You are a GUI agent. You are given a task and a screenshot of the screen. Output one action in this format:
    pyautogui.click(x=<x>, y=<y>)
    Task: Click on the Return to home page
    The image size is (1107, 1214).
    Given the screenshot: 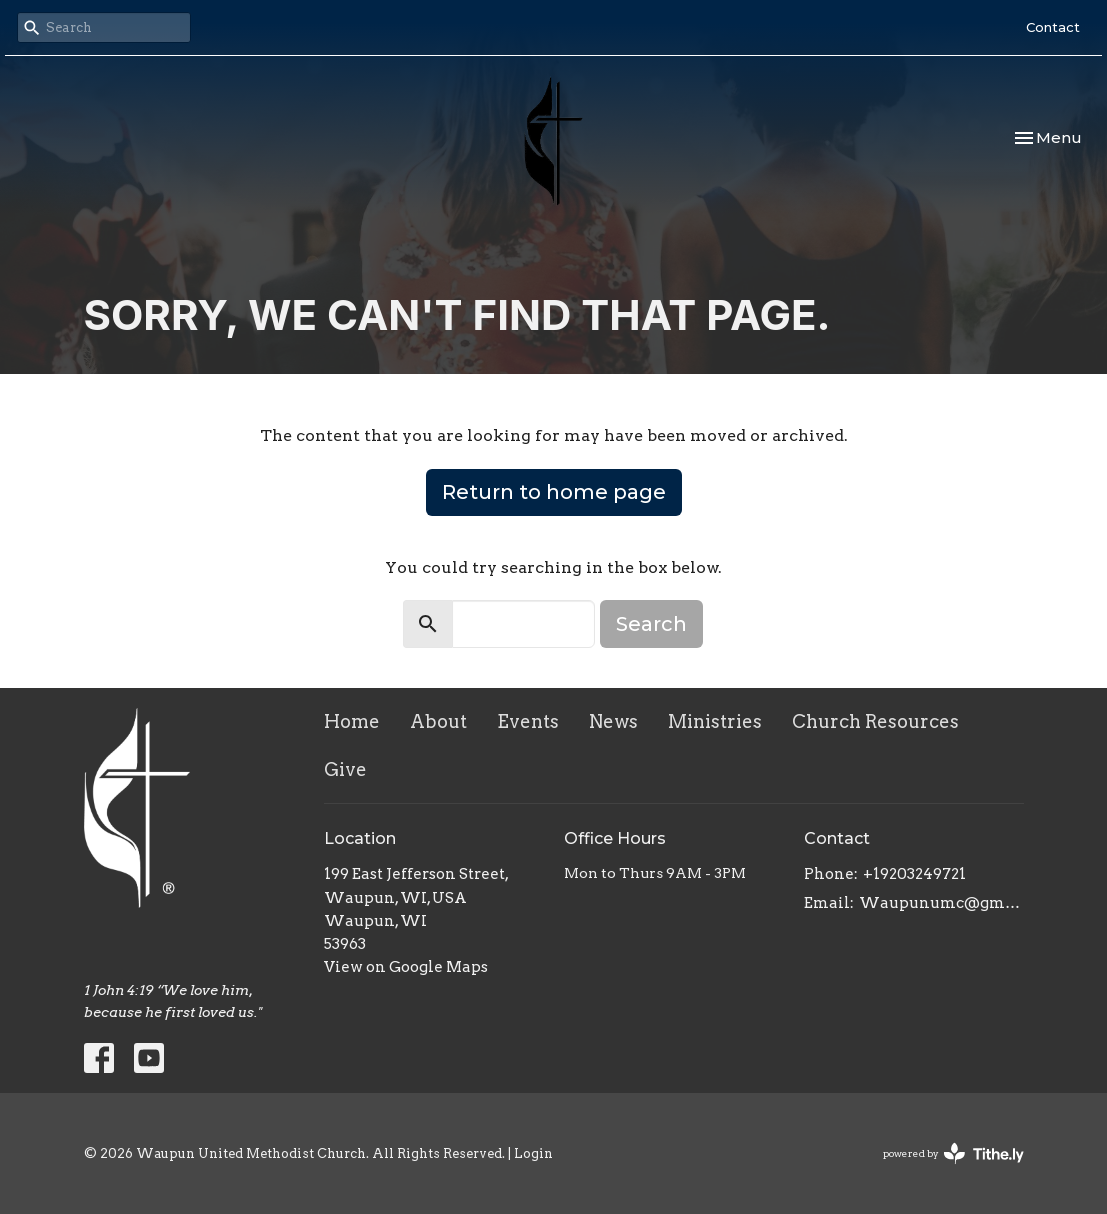 What is the action you would take?
    pyautogui.click(x=554, y=492)
    